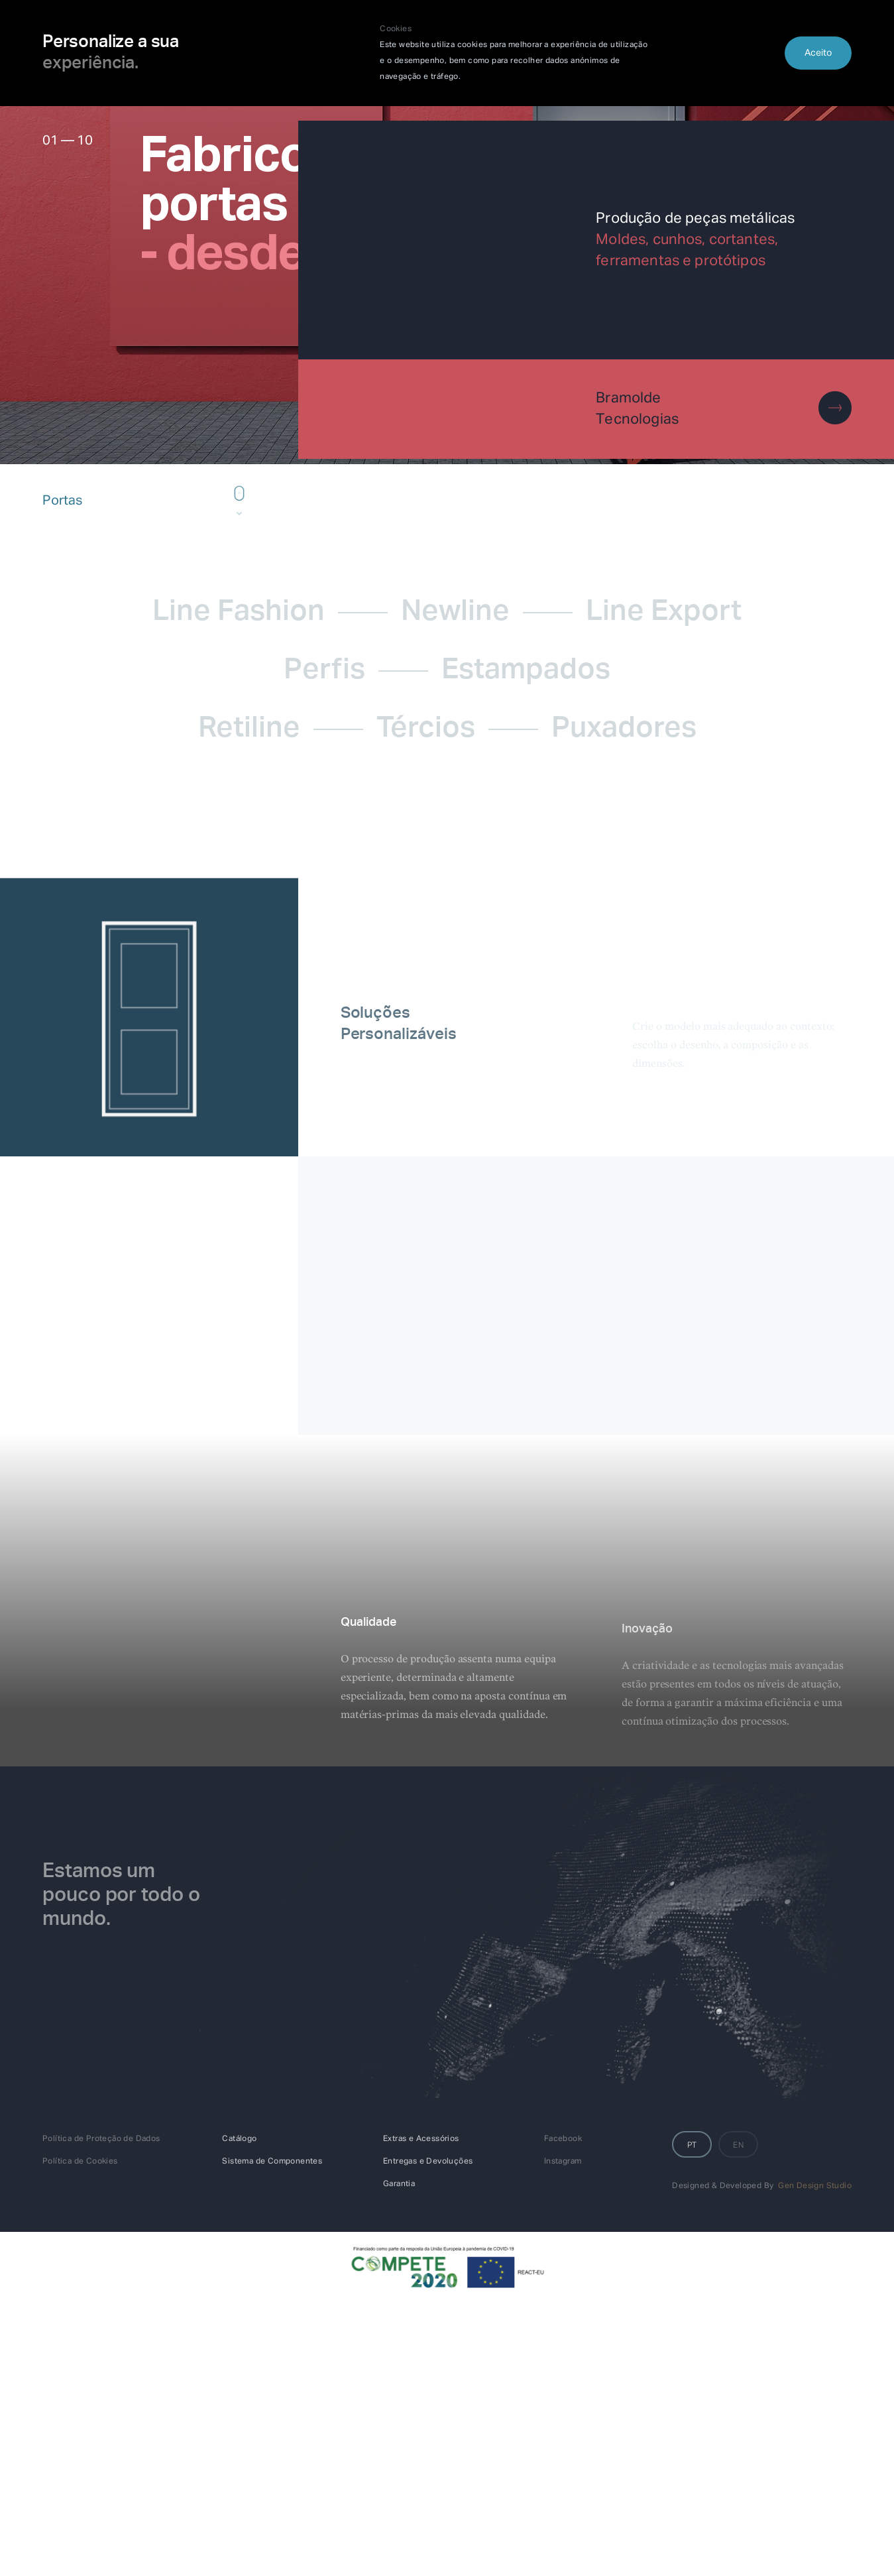 Image resolution: width=894 pixels, height=2576 pixels. I want to click on Sistema de Componentes, so click(272, 2162).